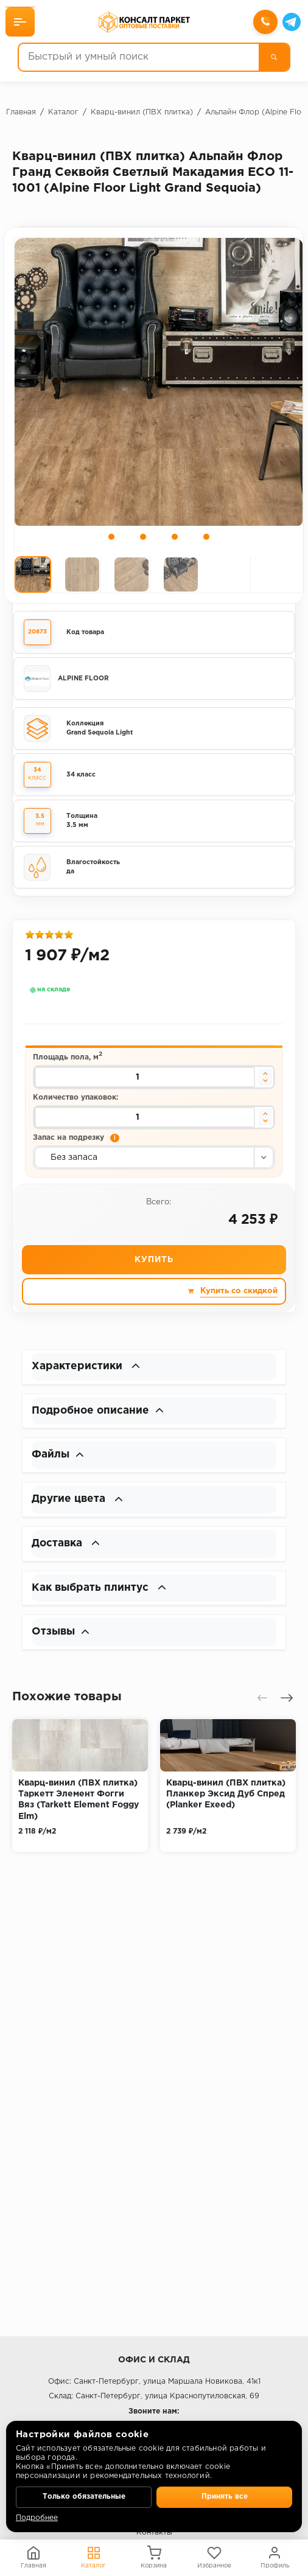 This screenshot has width=308, height=2576. What do you see at coordinates (83, 2496) in the screenshot?
I see `Только обязательные` at bounding box center [83, 2496].